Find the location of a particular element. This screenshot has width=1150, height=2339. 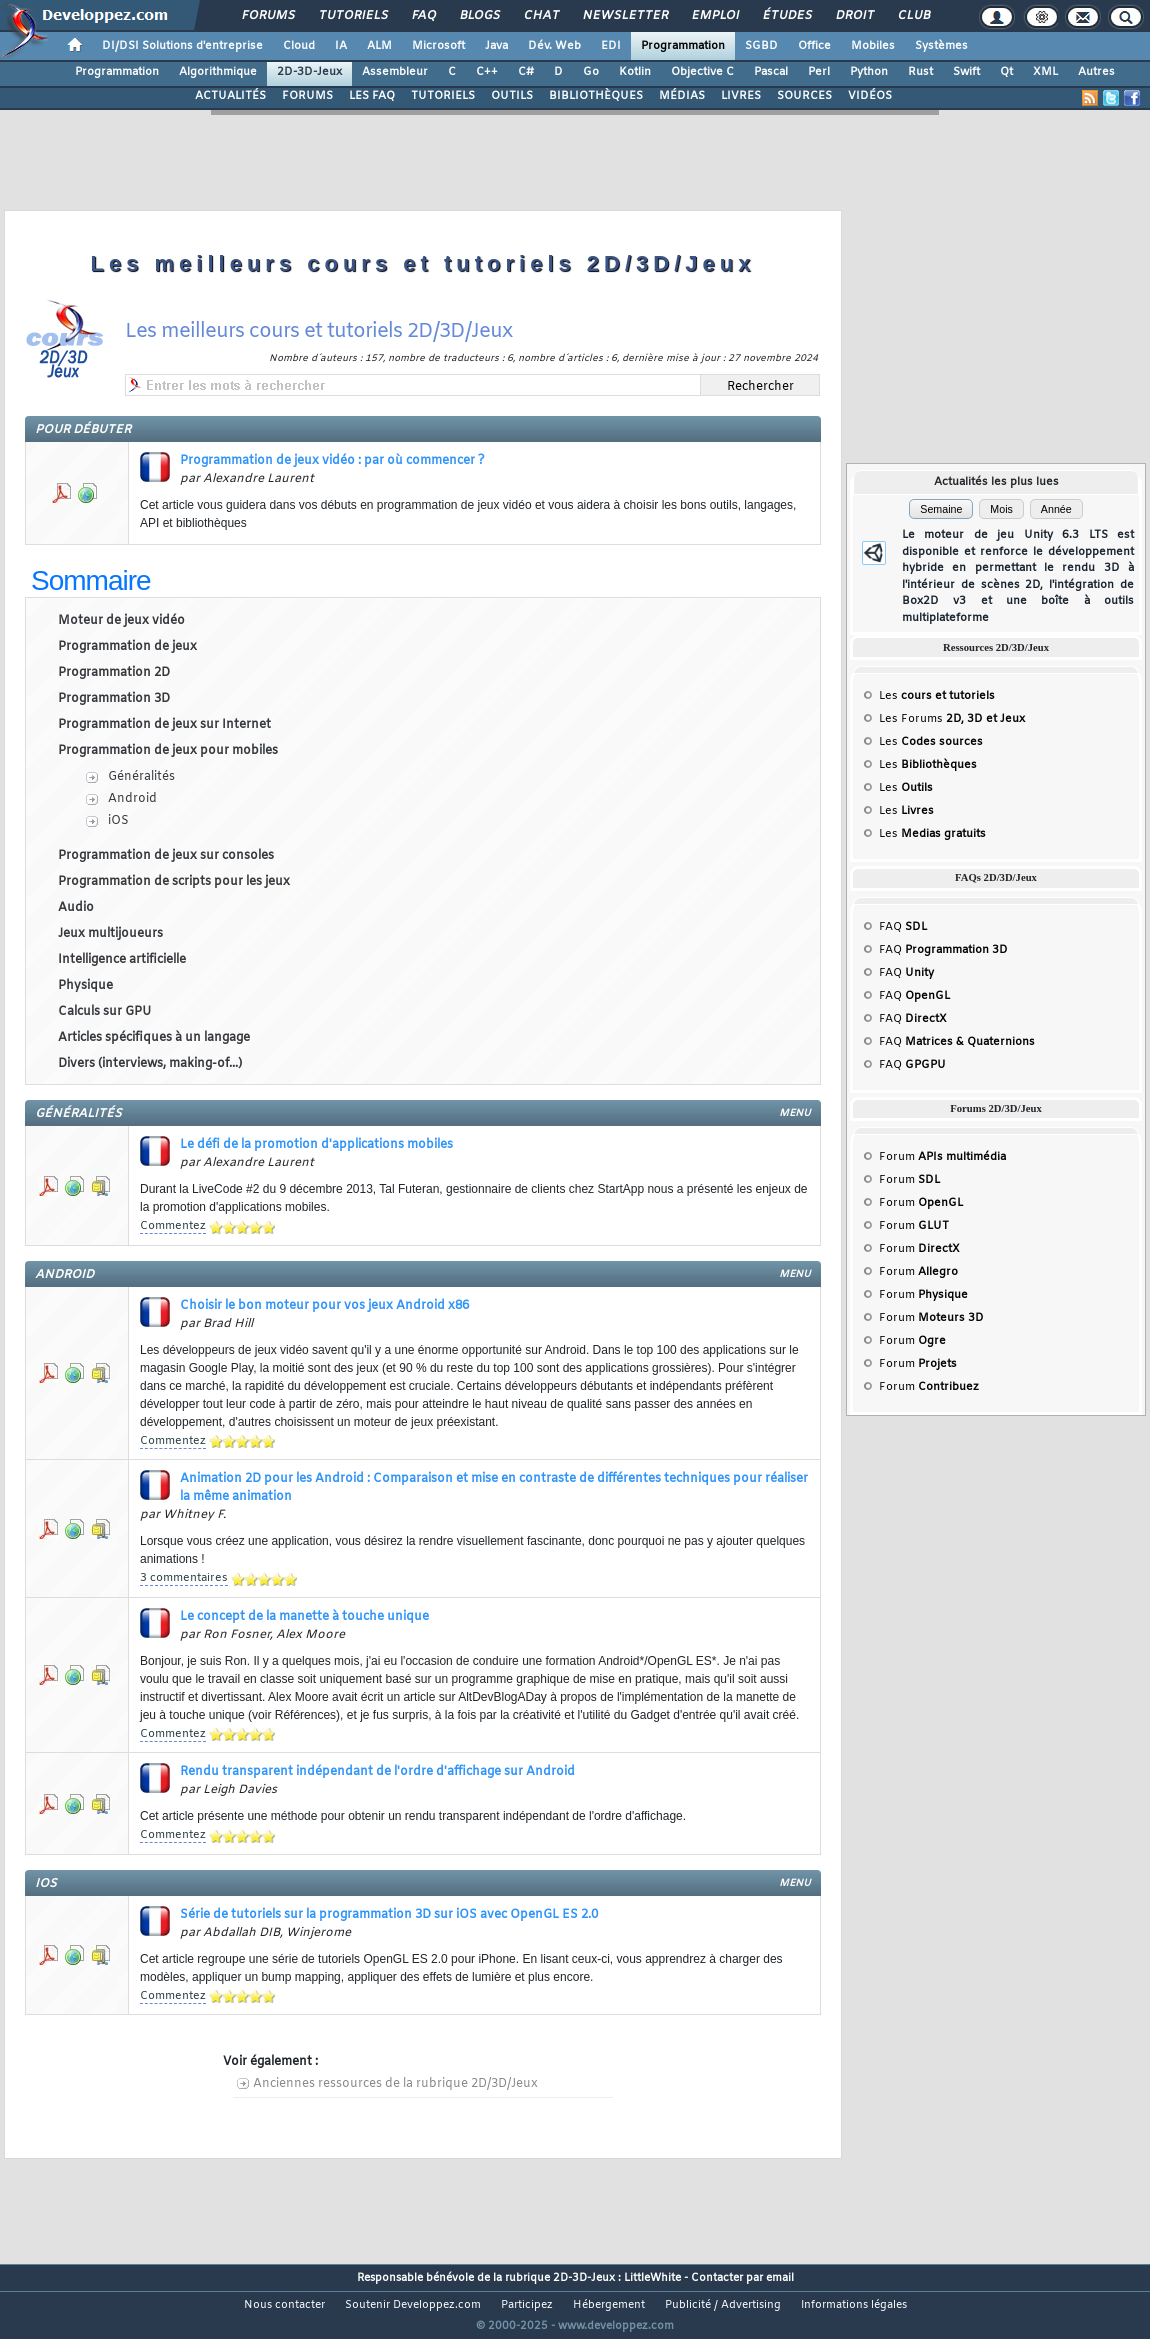

Programmation de jeux pour mobiles is located at coordinates (168, 751).